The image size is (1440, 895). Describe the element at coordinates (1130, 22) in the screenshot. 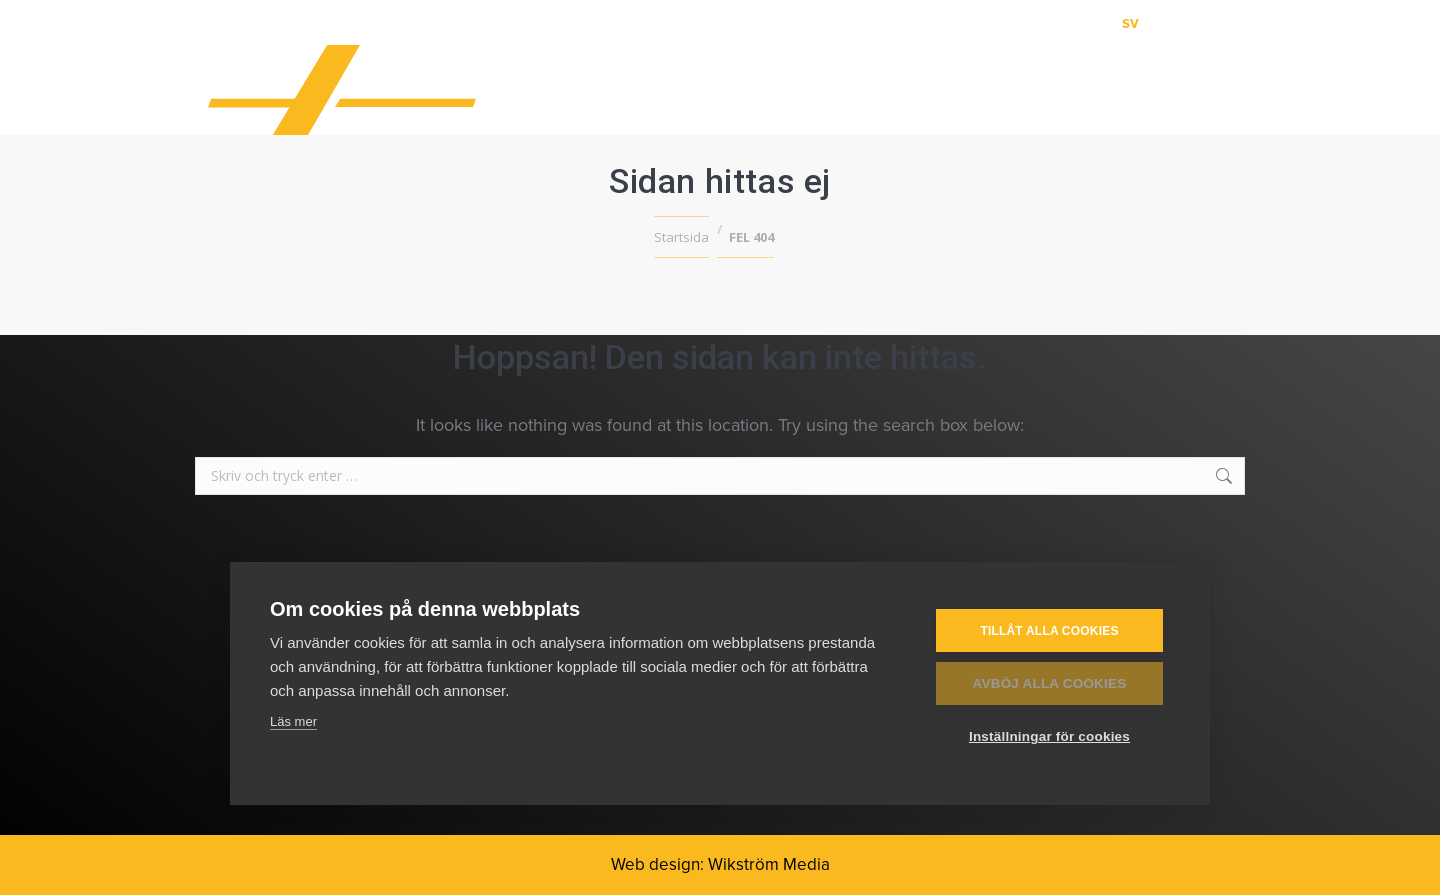

I see `sv [menuitem]` at that location.